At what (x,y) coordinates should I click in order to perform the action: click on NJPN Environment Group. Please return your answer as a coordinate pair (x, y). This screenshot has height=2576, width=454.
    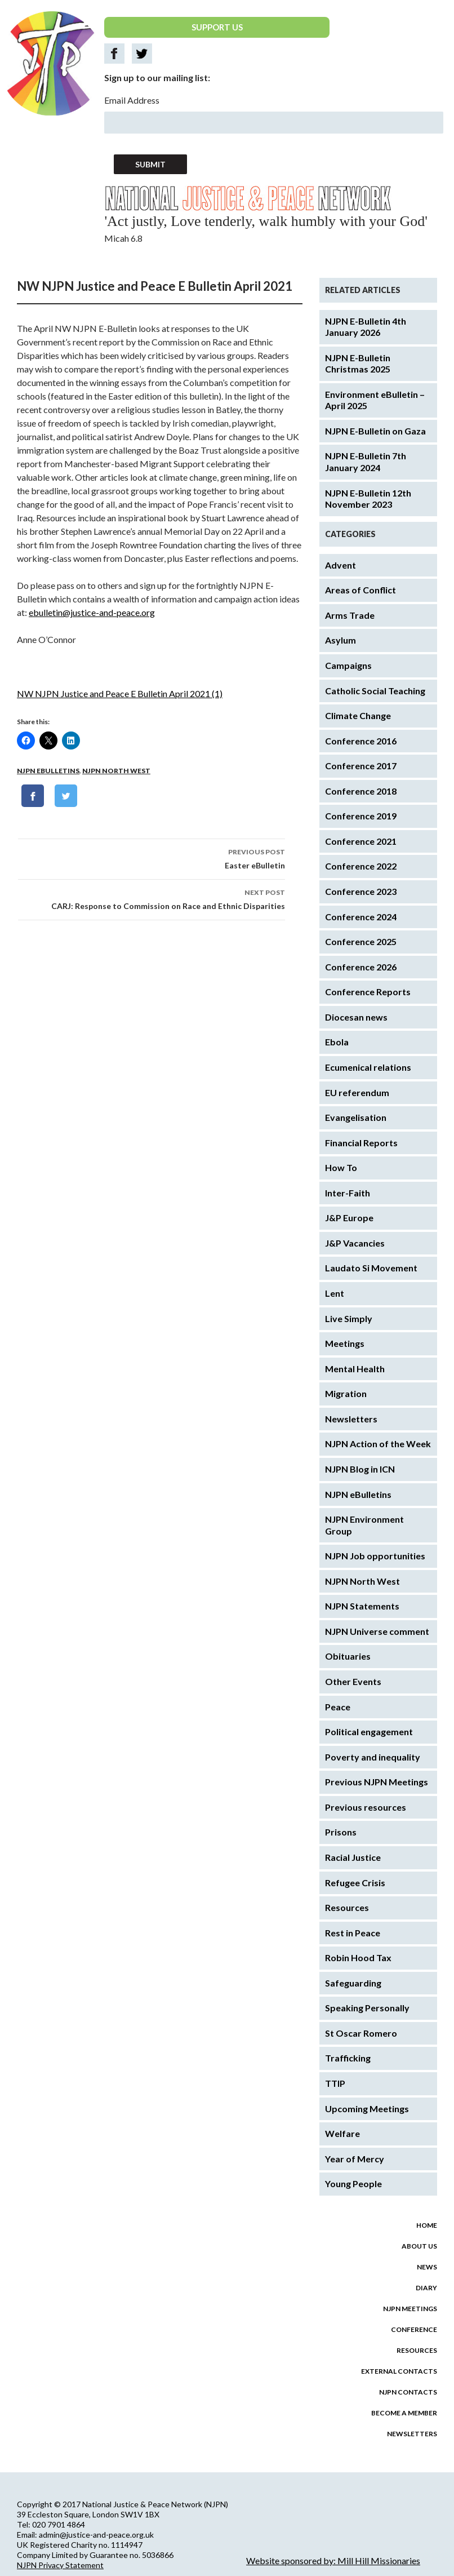
    Looking at the image, I should click on (364, 1525).